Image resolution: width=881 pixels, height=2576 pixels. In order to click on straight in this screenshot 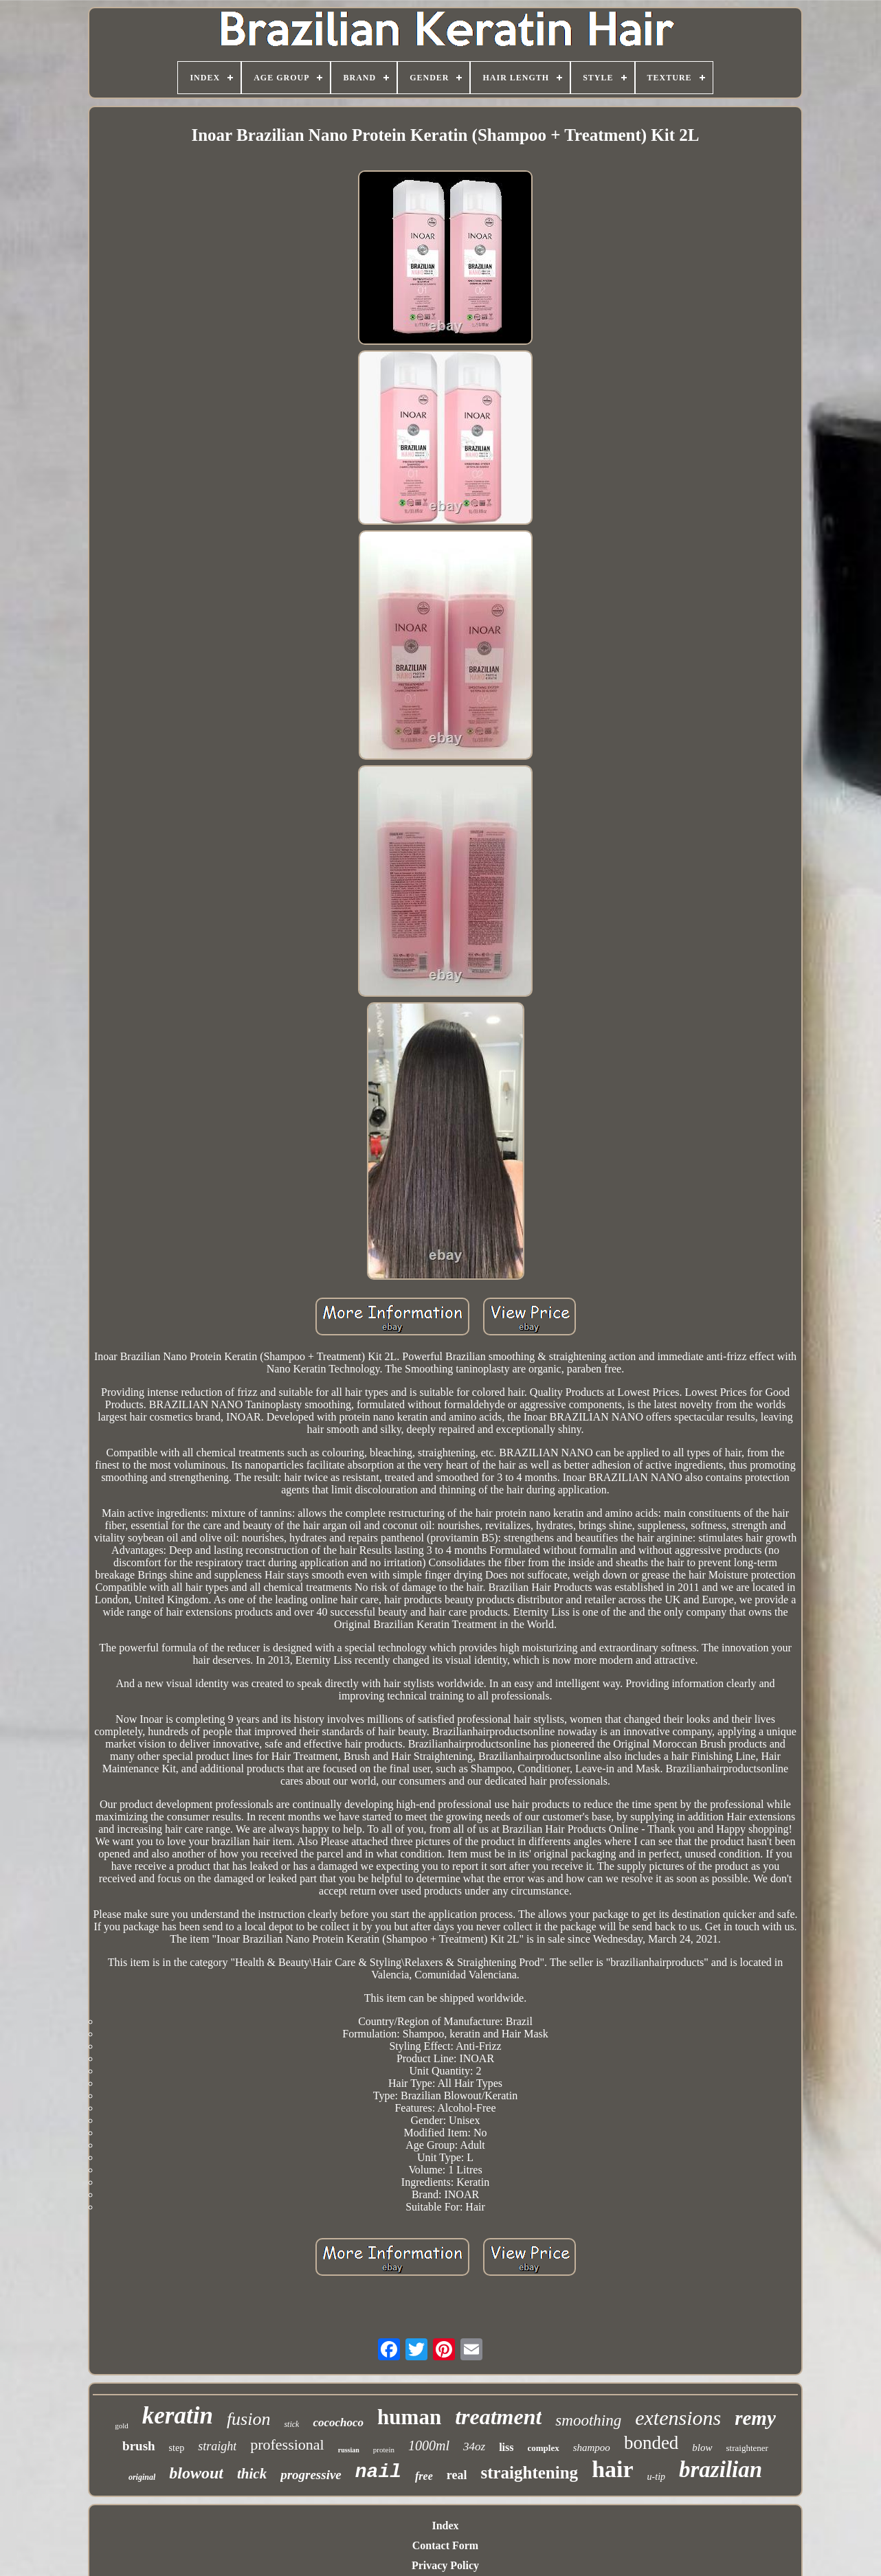, I will do `click(217, 2446)`.